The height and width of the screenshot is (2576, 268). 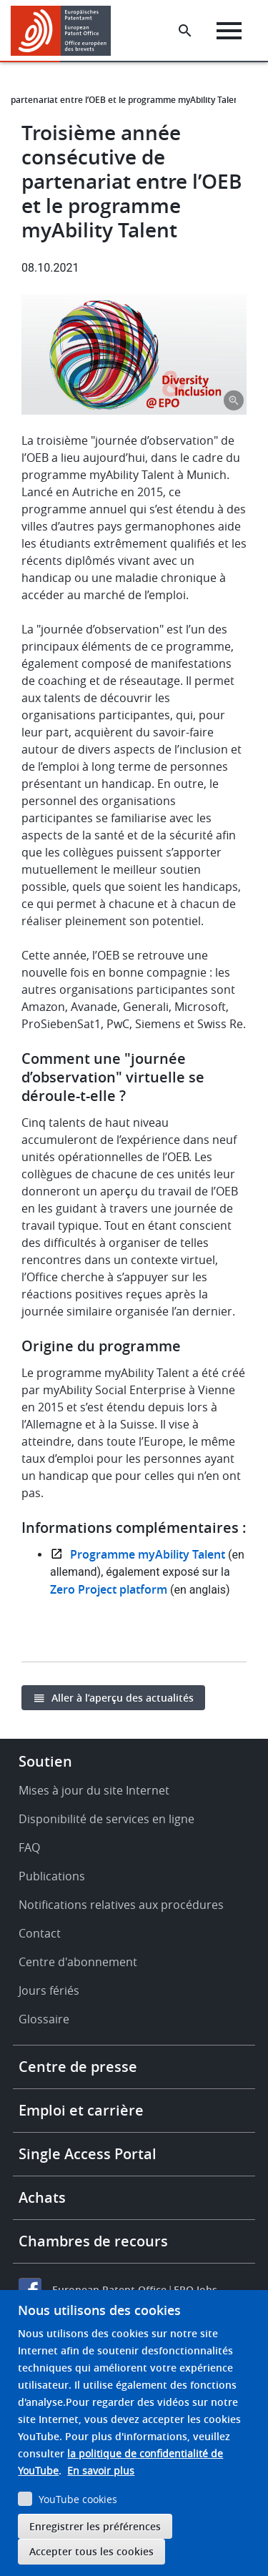 What do you see at coordinates (49, 1990) in the screenshot?
I see `Jours fériés` at bounding box center [49, 1990].